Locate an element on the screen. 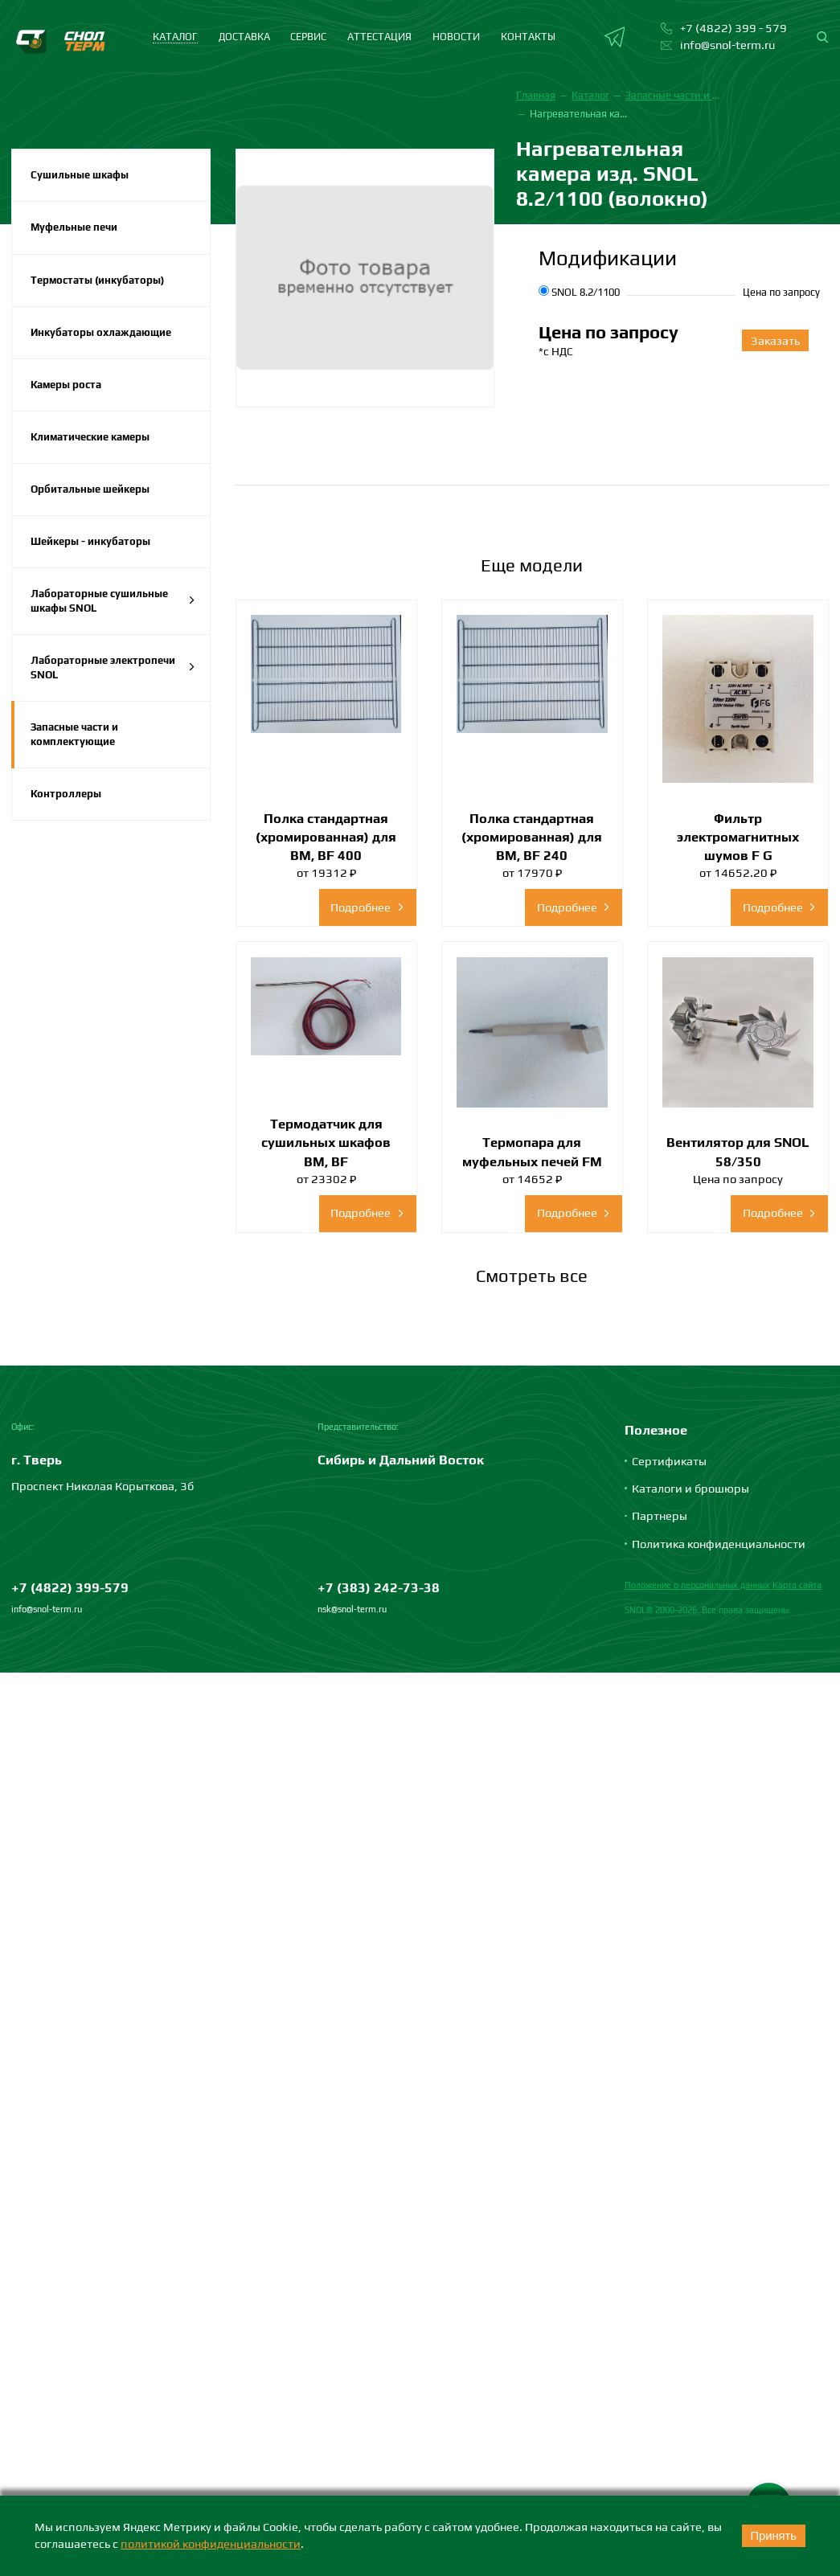 Image resolution: width=840 pixels, height=2576 pixels. nsk@snol-term.ru is located at coordinates (352, 1609).